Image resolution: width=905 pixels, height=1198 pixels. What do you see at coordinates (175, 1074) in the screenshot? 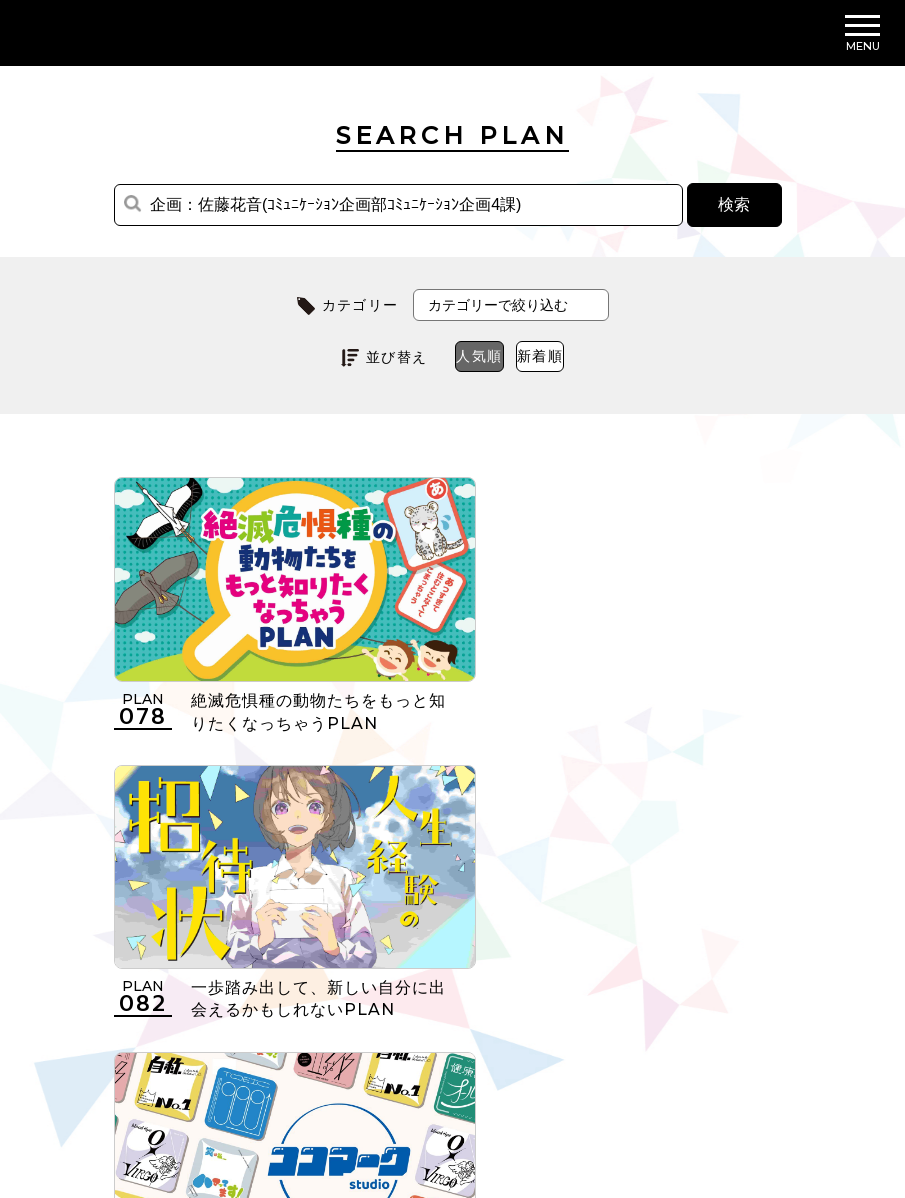
I see `利用規約について` at bounding box center [175, 1074].